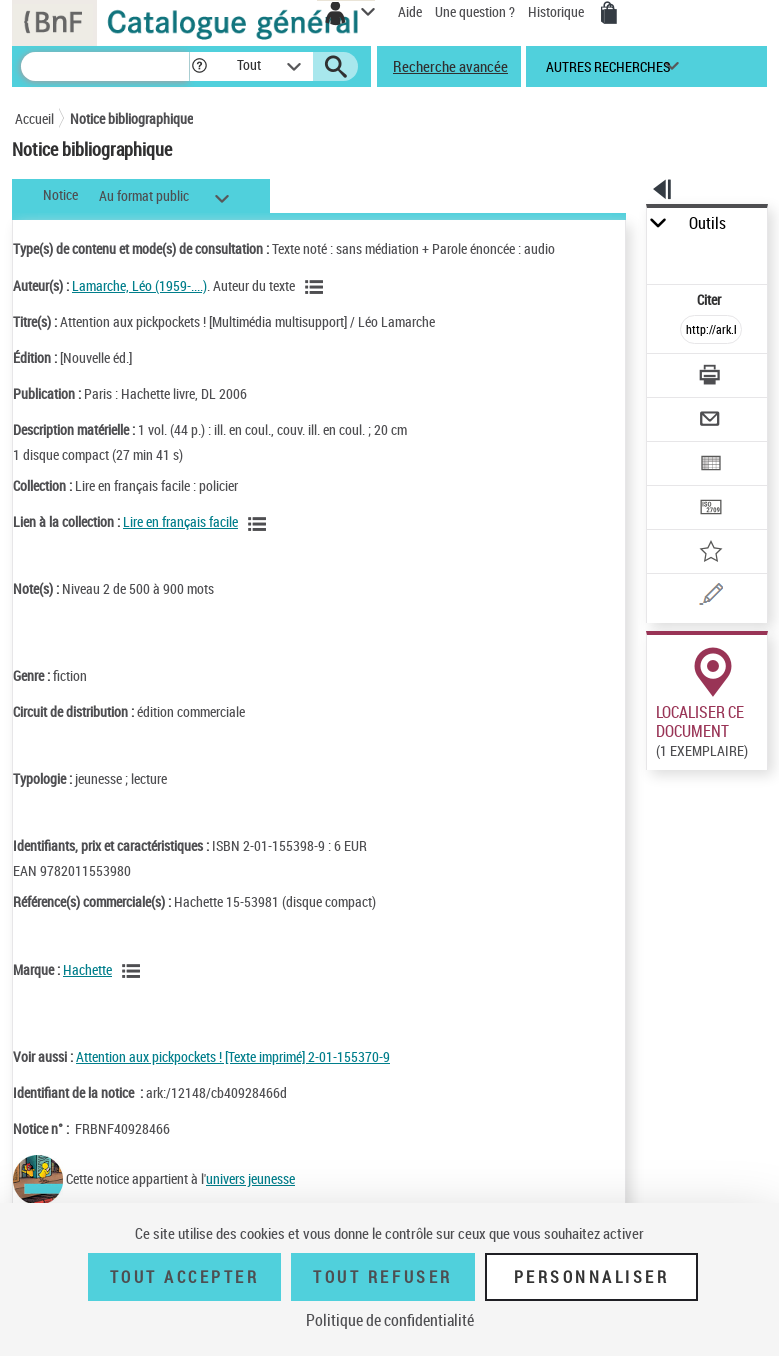  What do you see at coordinates (711, 465) in the screenshot?
I see `[Exporter dans un tableau]` at bounding box center [711, 465].